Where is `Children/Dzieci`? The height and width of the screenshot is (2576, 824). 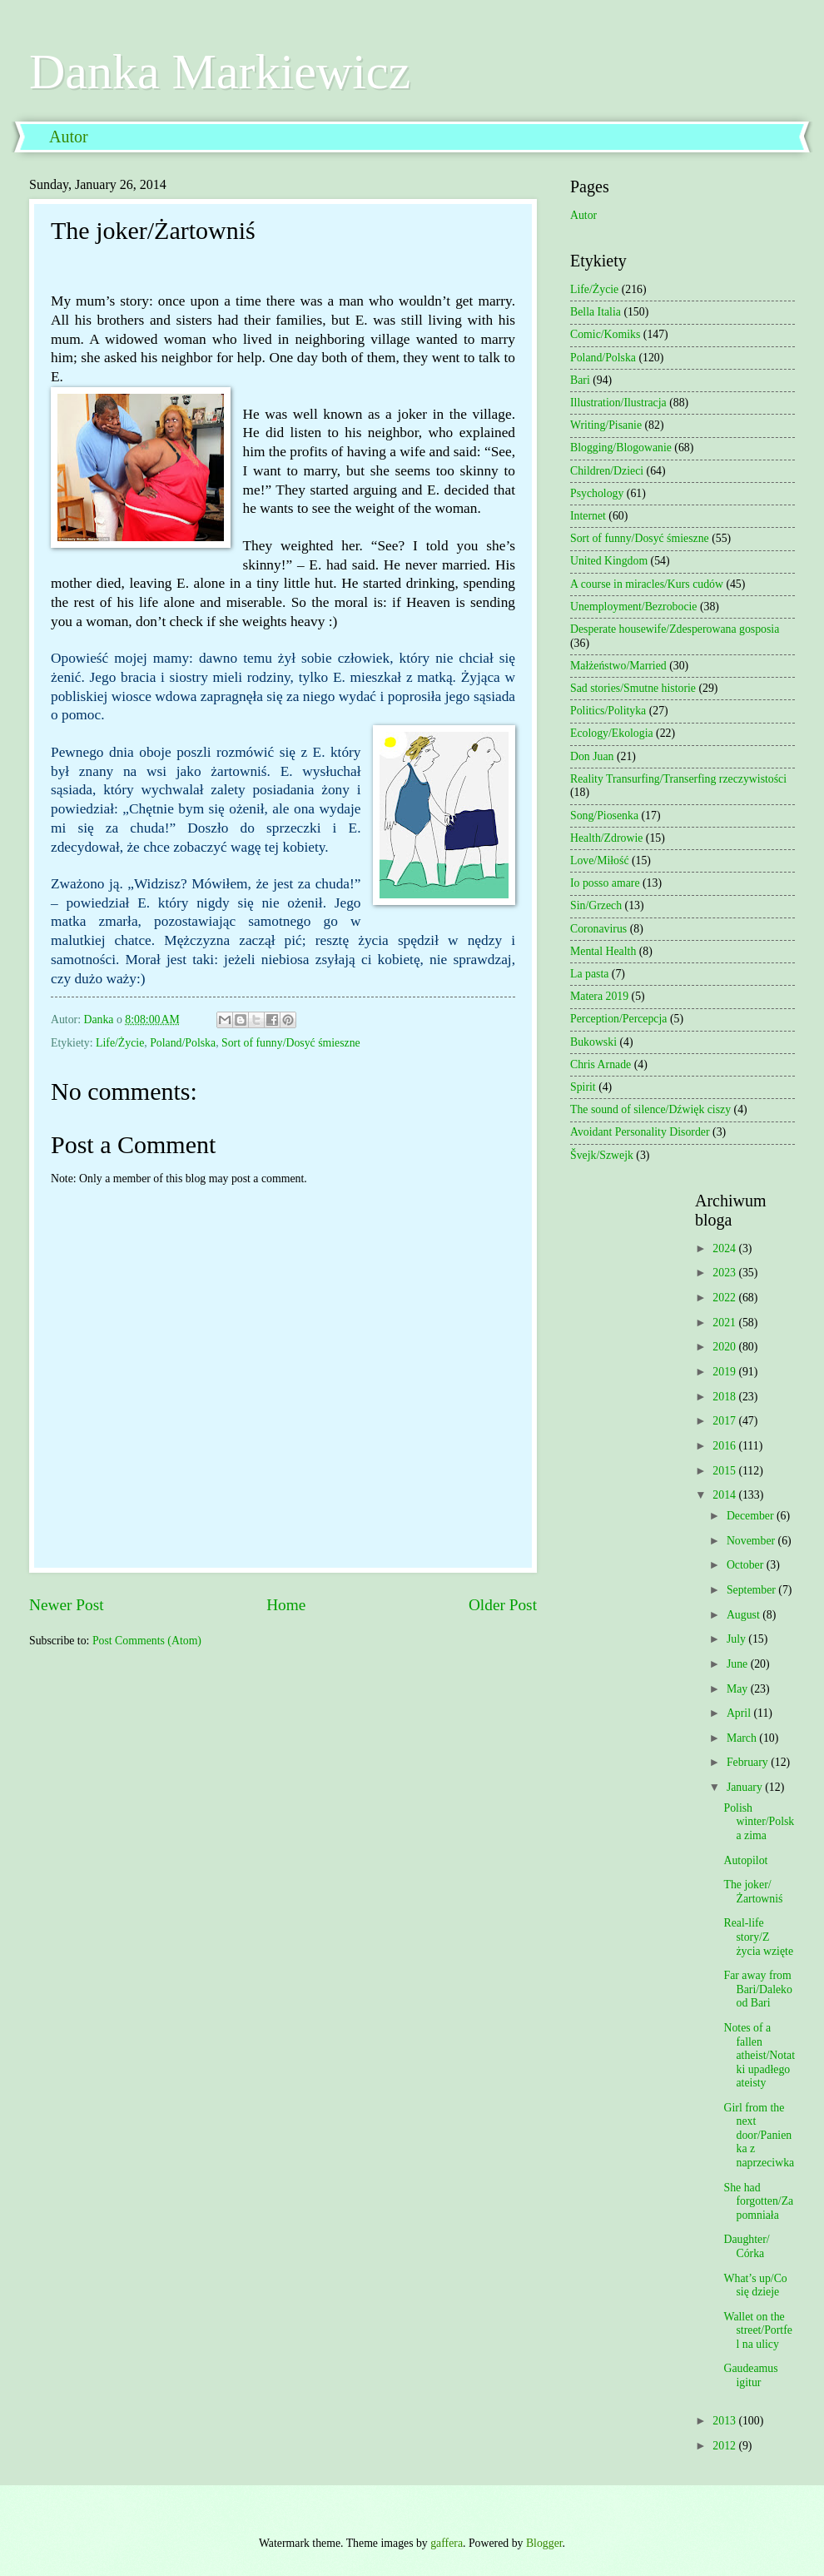 Children/Dzieci is located at coordinates (606, 471).